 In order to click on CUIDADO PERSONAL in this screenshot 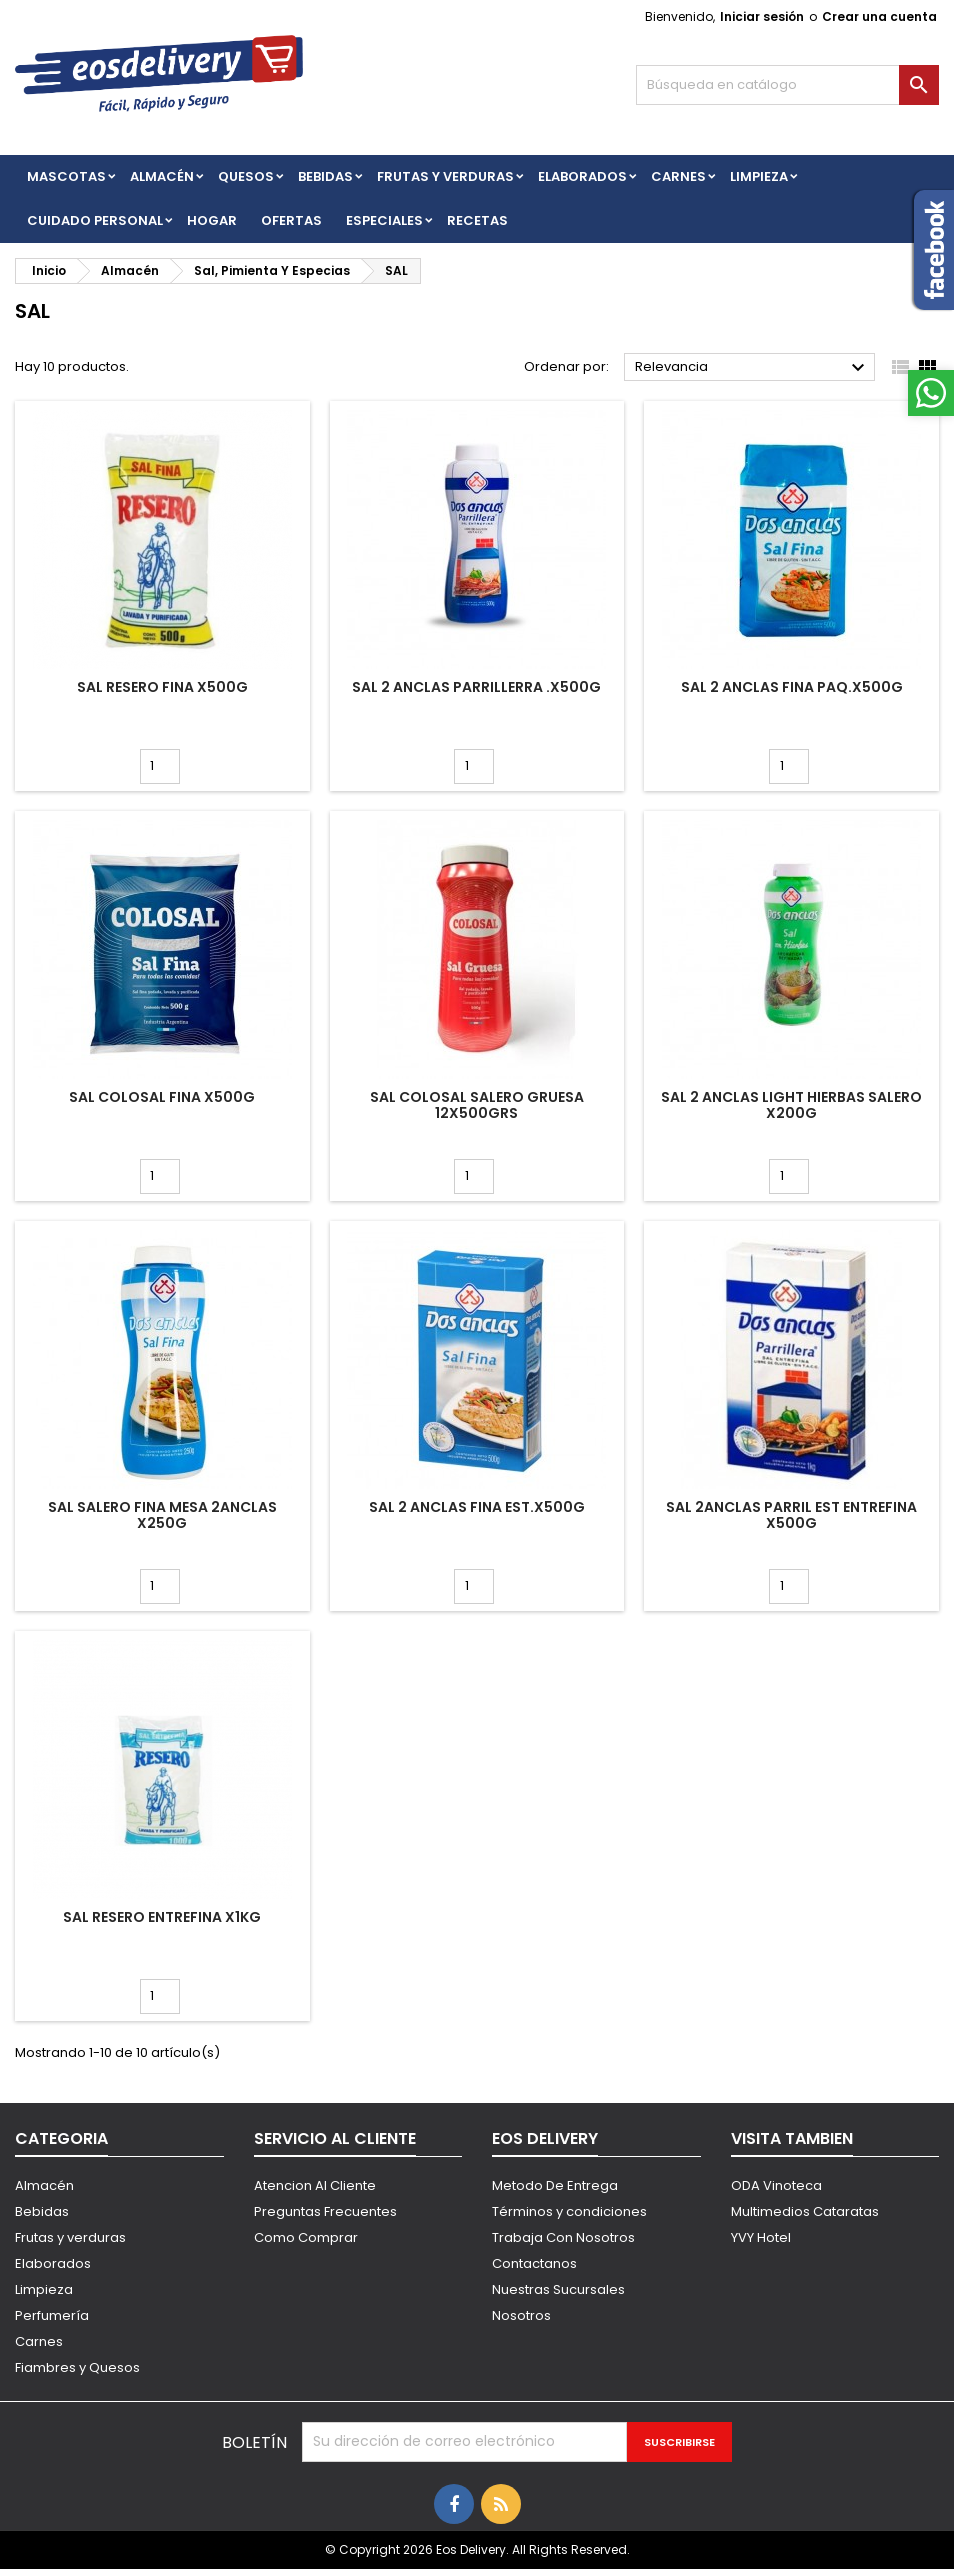, I will do `click(95, 220)`.